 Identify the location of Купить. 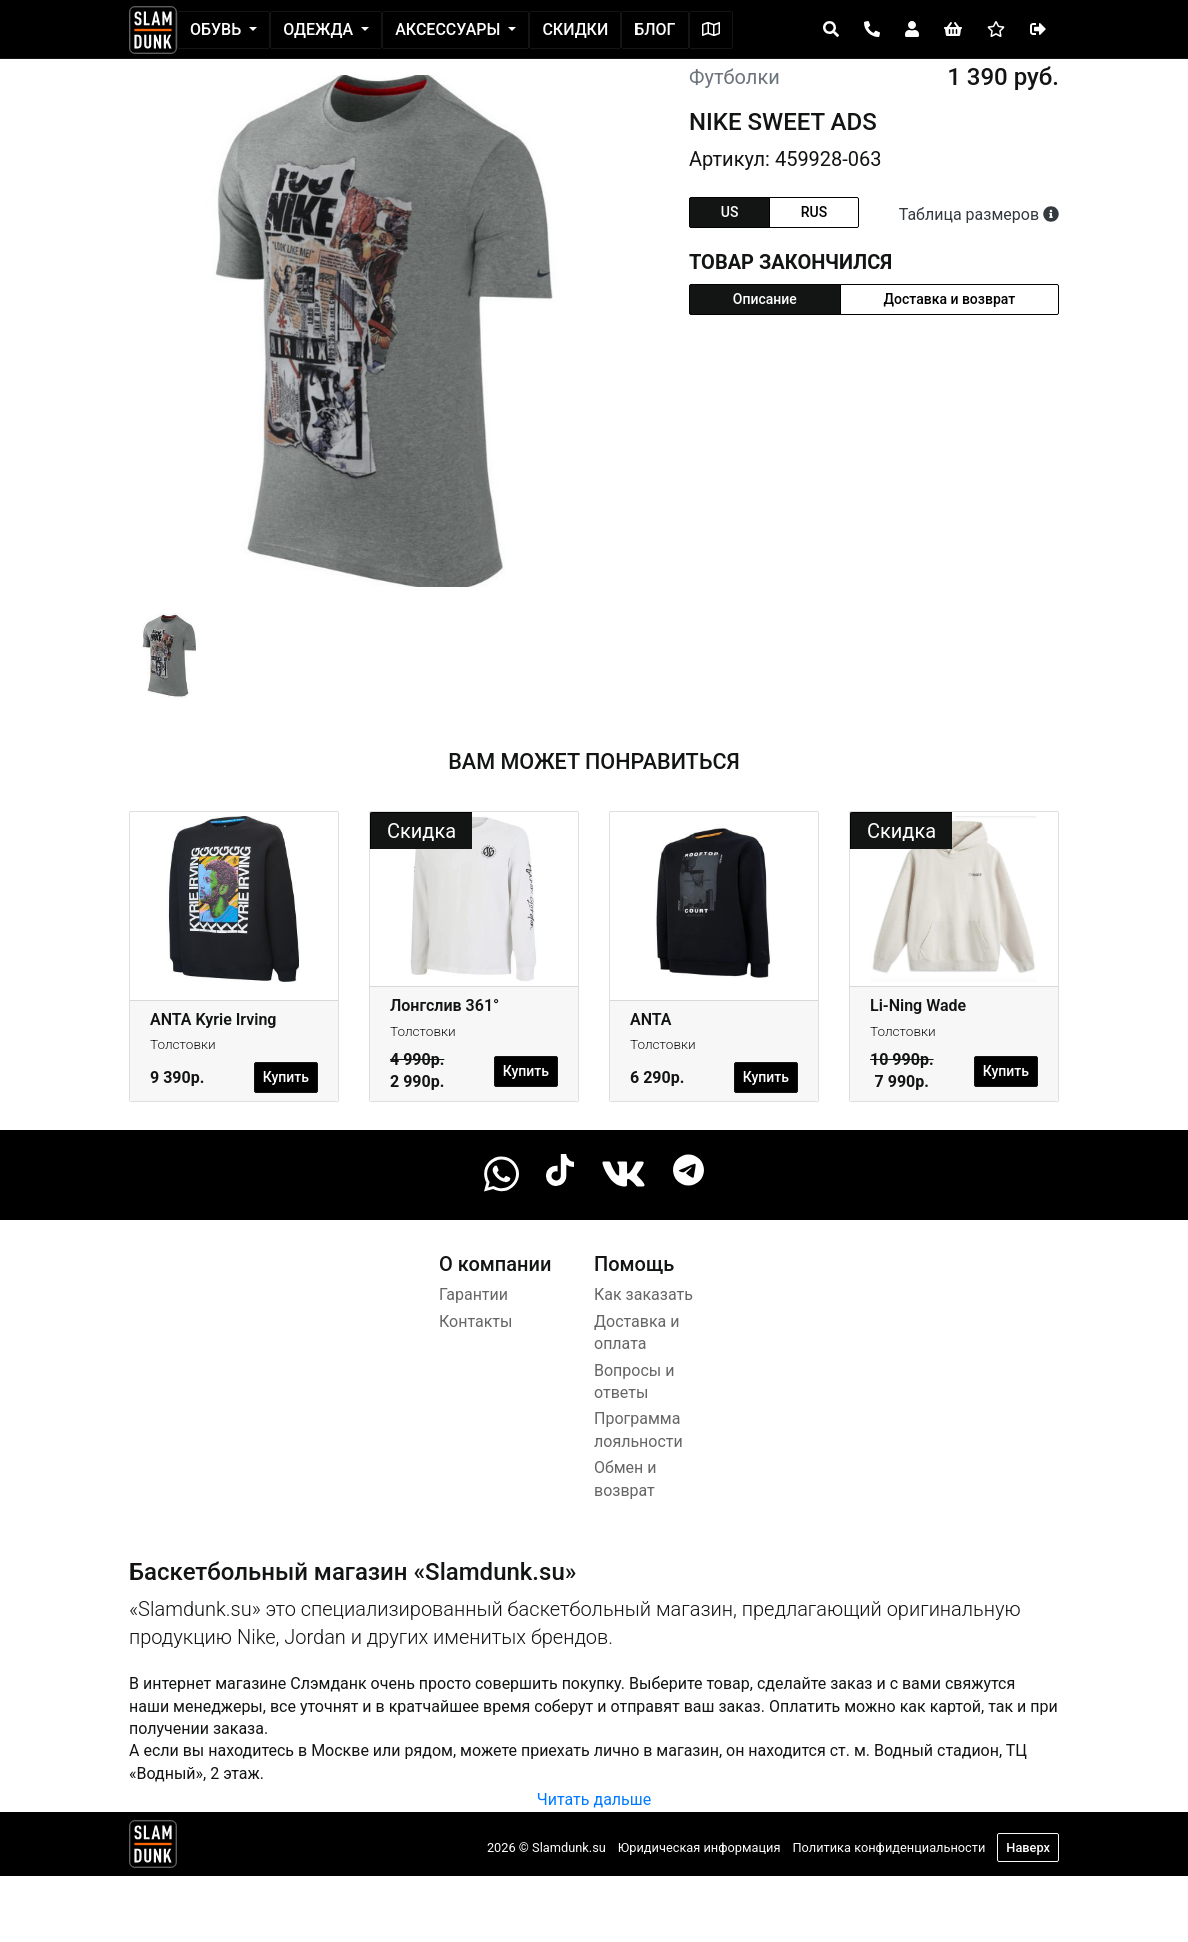
(286, 1077).